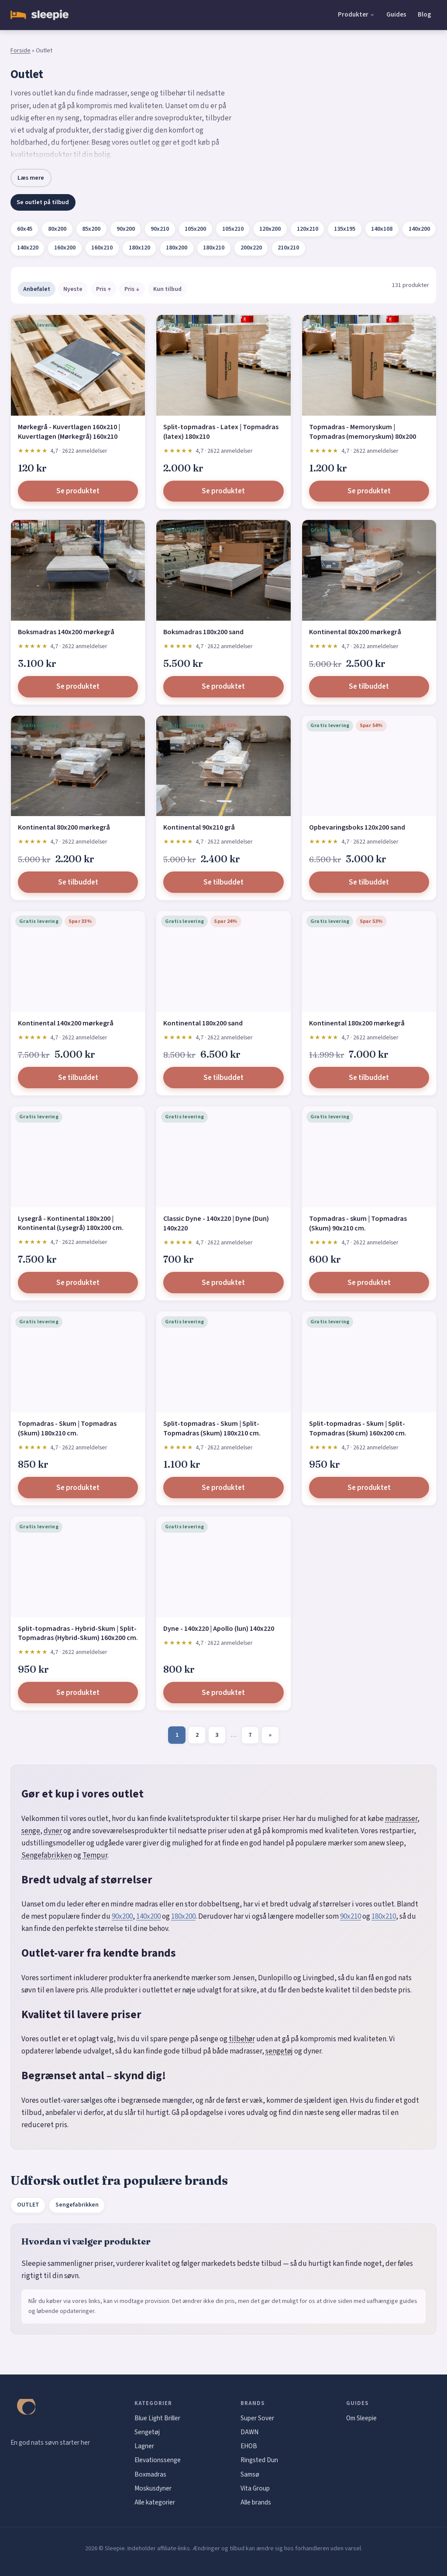 This screenshot has height=2576, width=447. I want to click on Alle kategorier, so click(154, 2502).